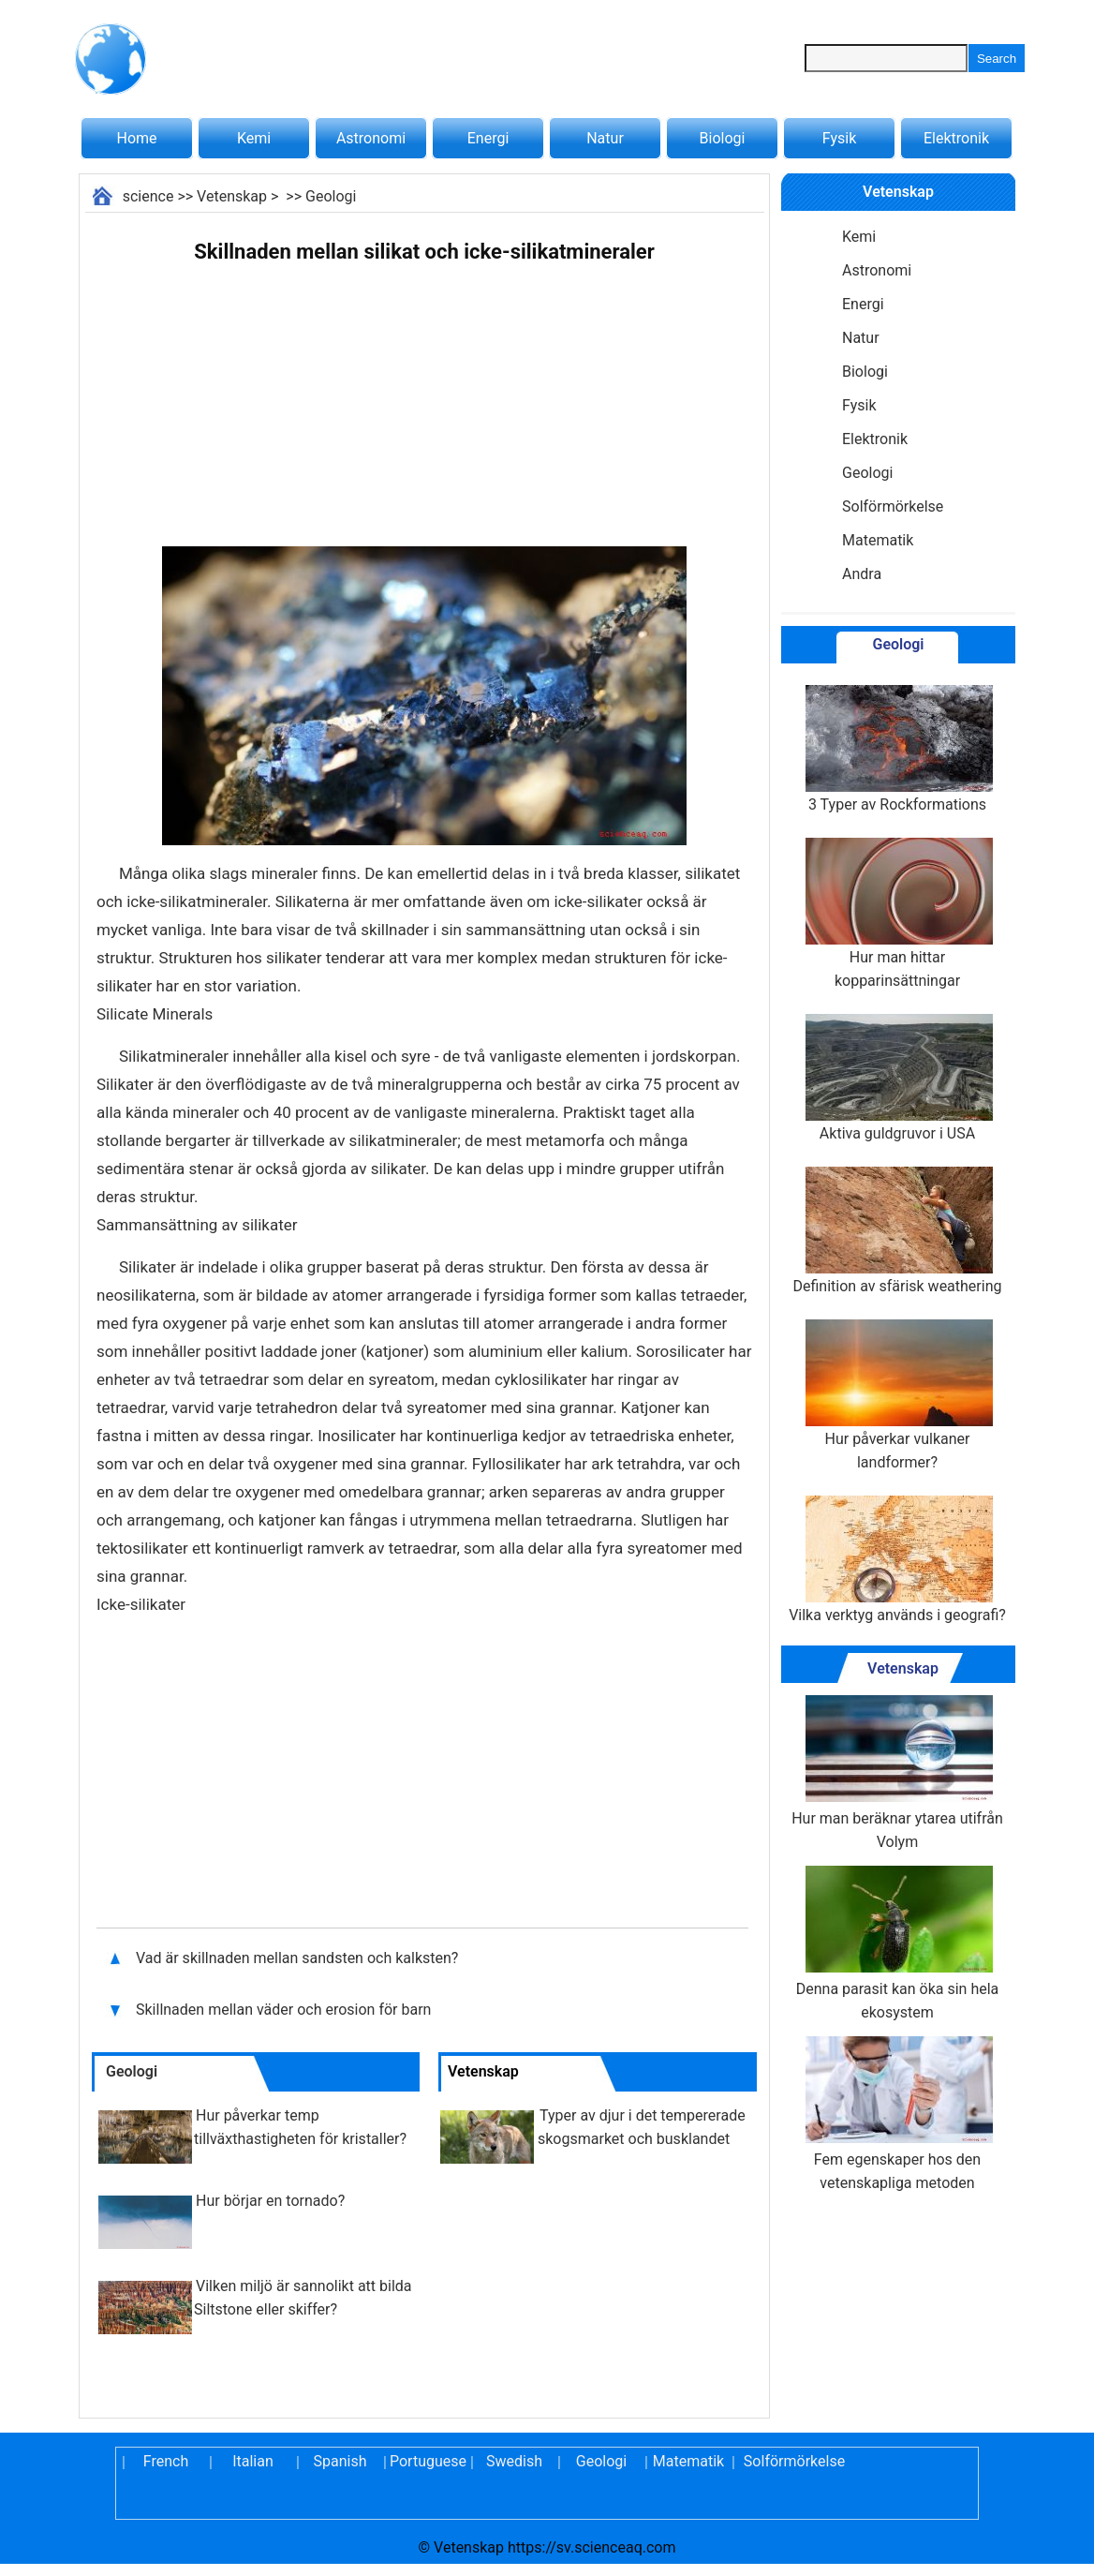 The height and width of the screenshot is (2576, 1094). I want to click on 3 Typer av Rockformations, so click(897, 749).